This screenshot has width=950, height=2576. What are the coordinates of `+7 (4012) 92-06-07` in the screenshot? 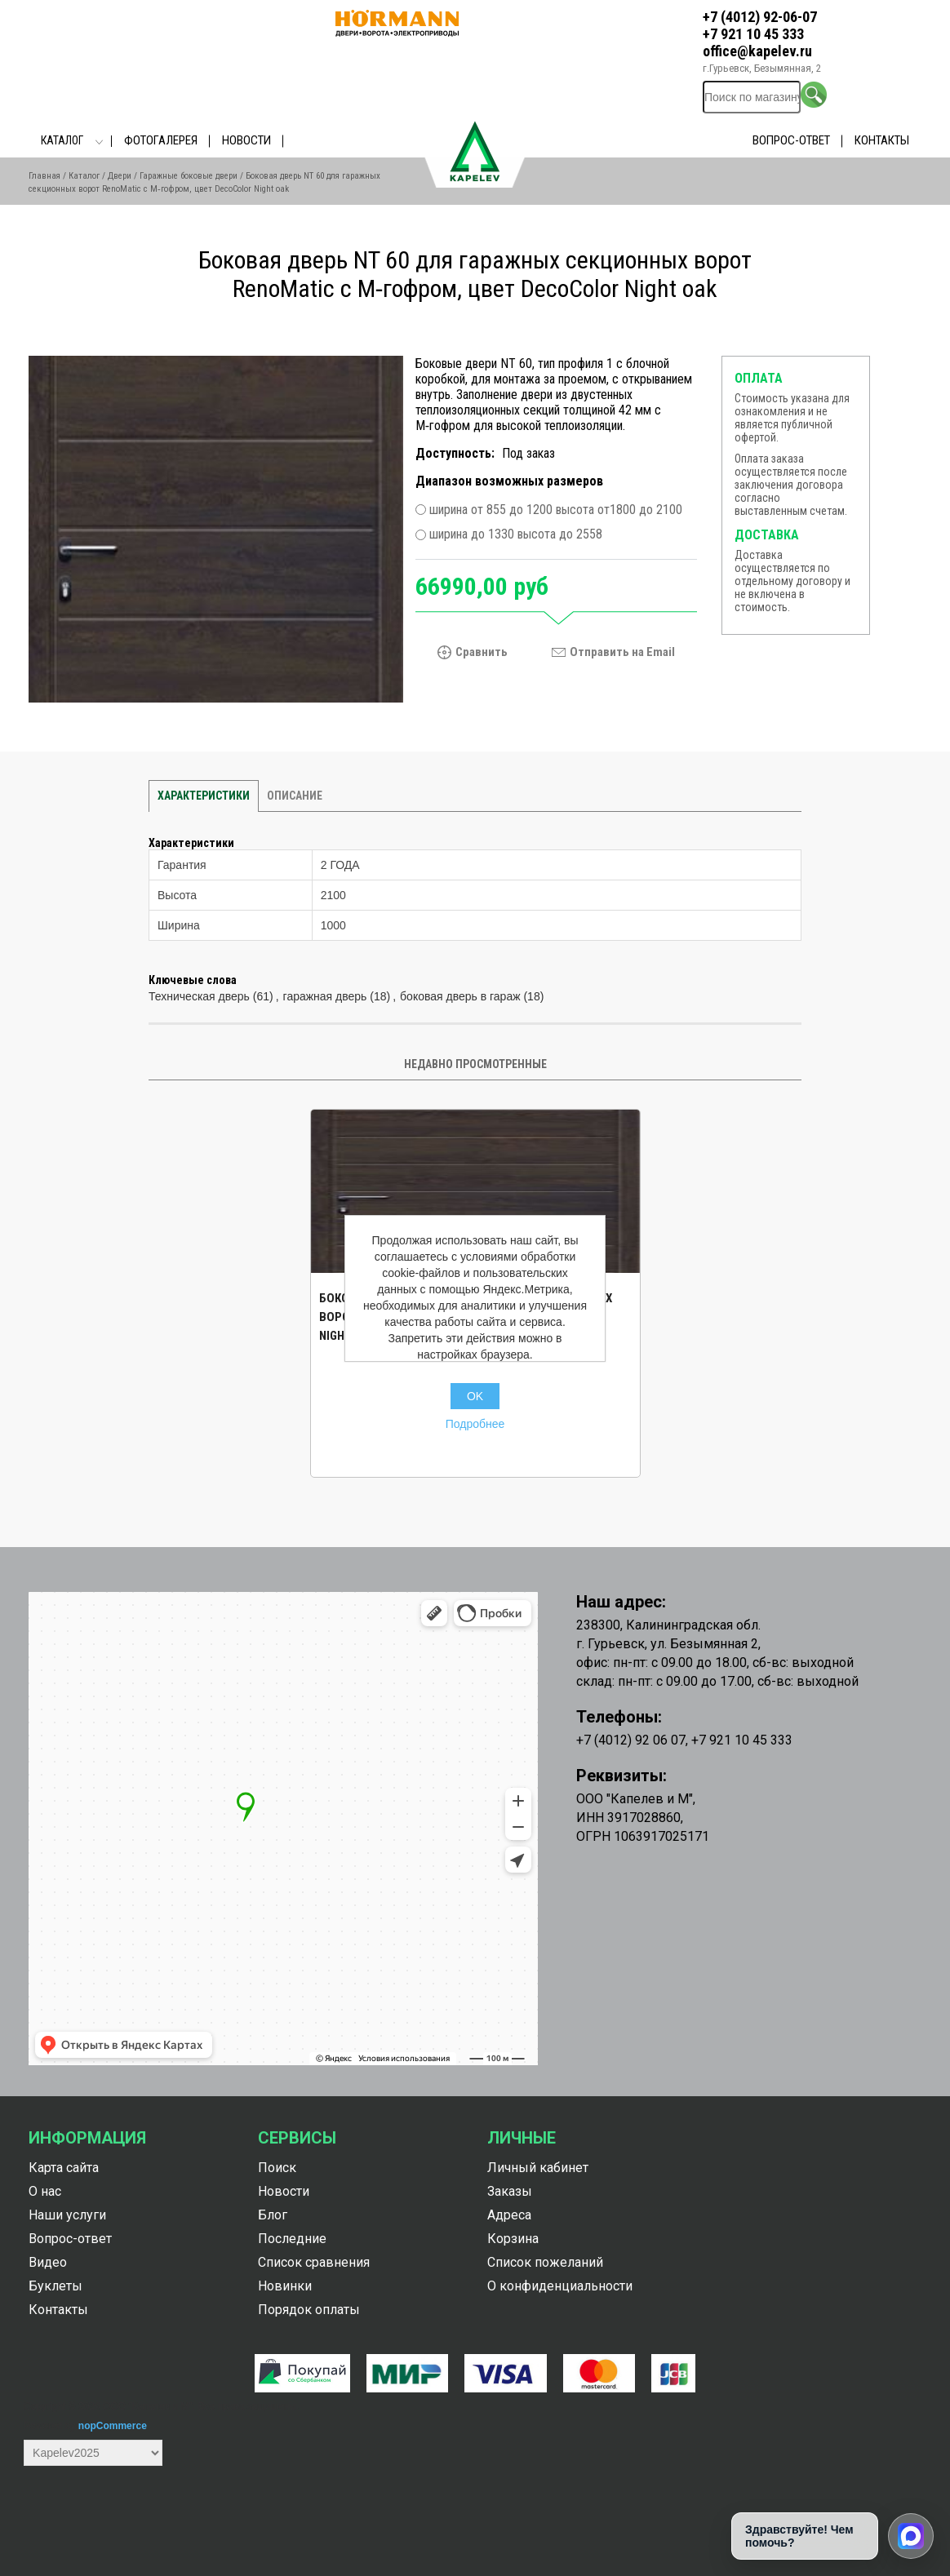 It's located at (760, 16).